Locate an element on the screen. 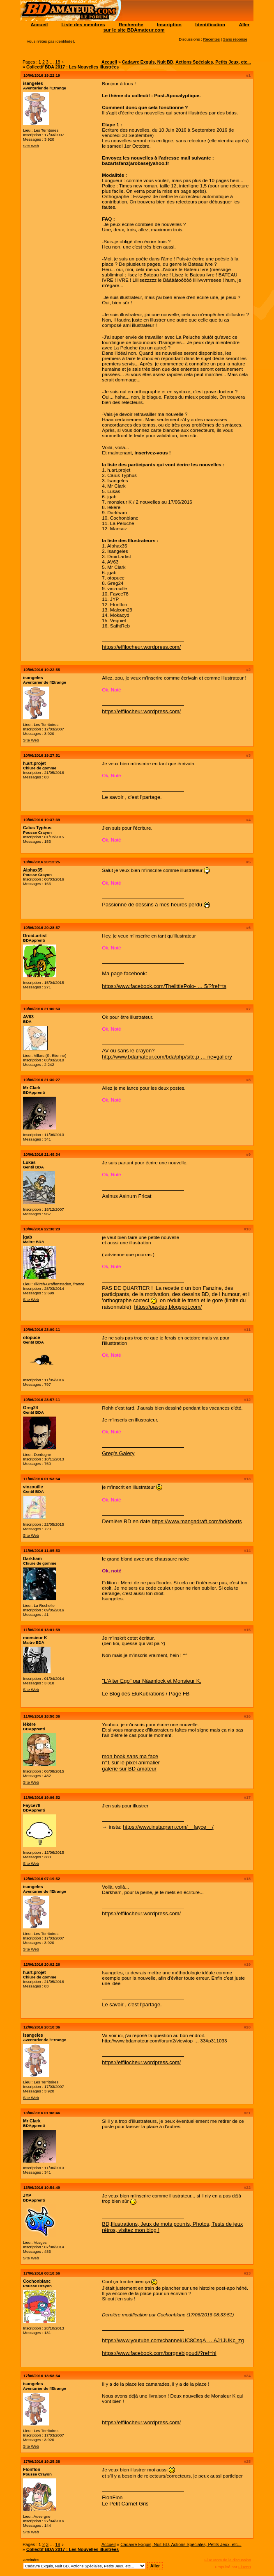  10/06/2016 19:27:51 is located at coordinates (41, 755).